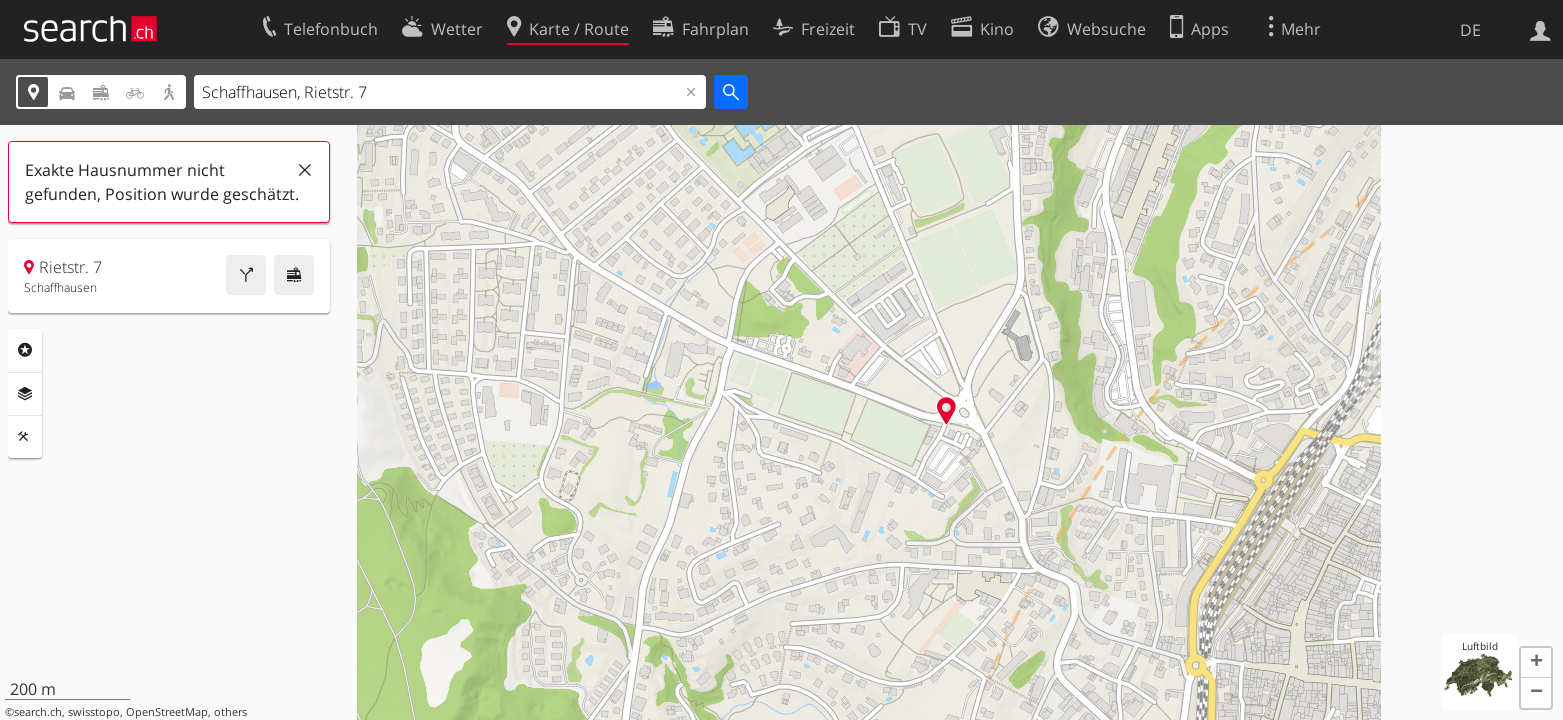 The width and height of the screenshot is (1563, 720). I want to click on swisstopo, so click(94, 712).